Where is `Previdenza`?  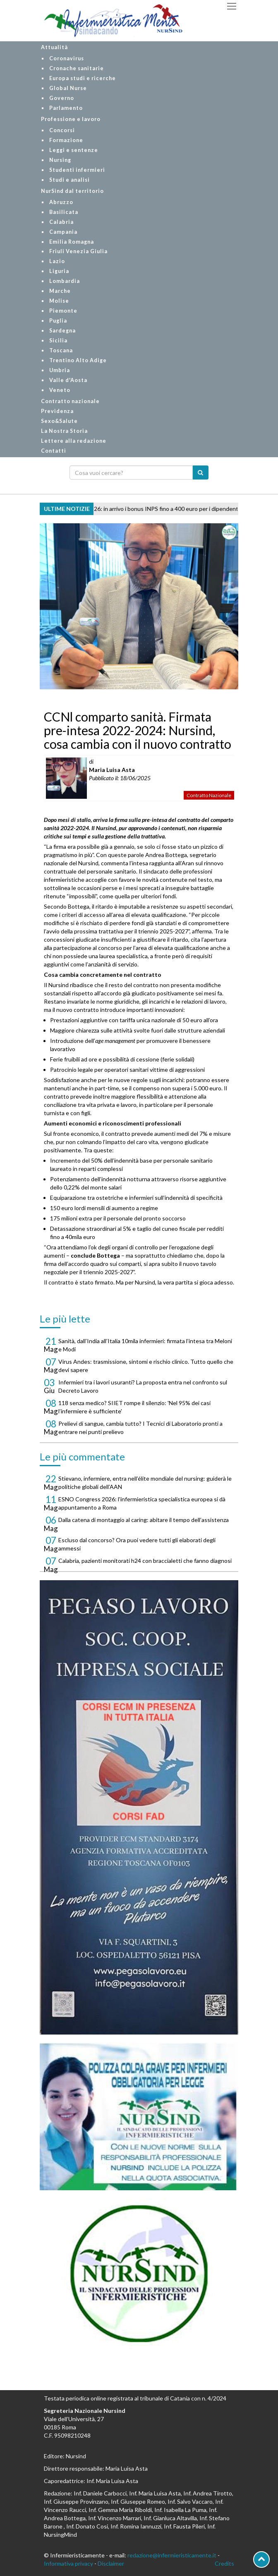
Previdenza is located at coordinates (57, 411).